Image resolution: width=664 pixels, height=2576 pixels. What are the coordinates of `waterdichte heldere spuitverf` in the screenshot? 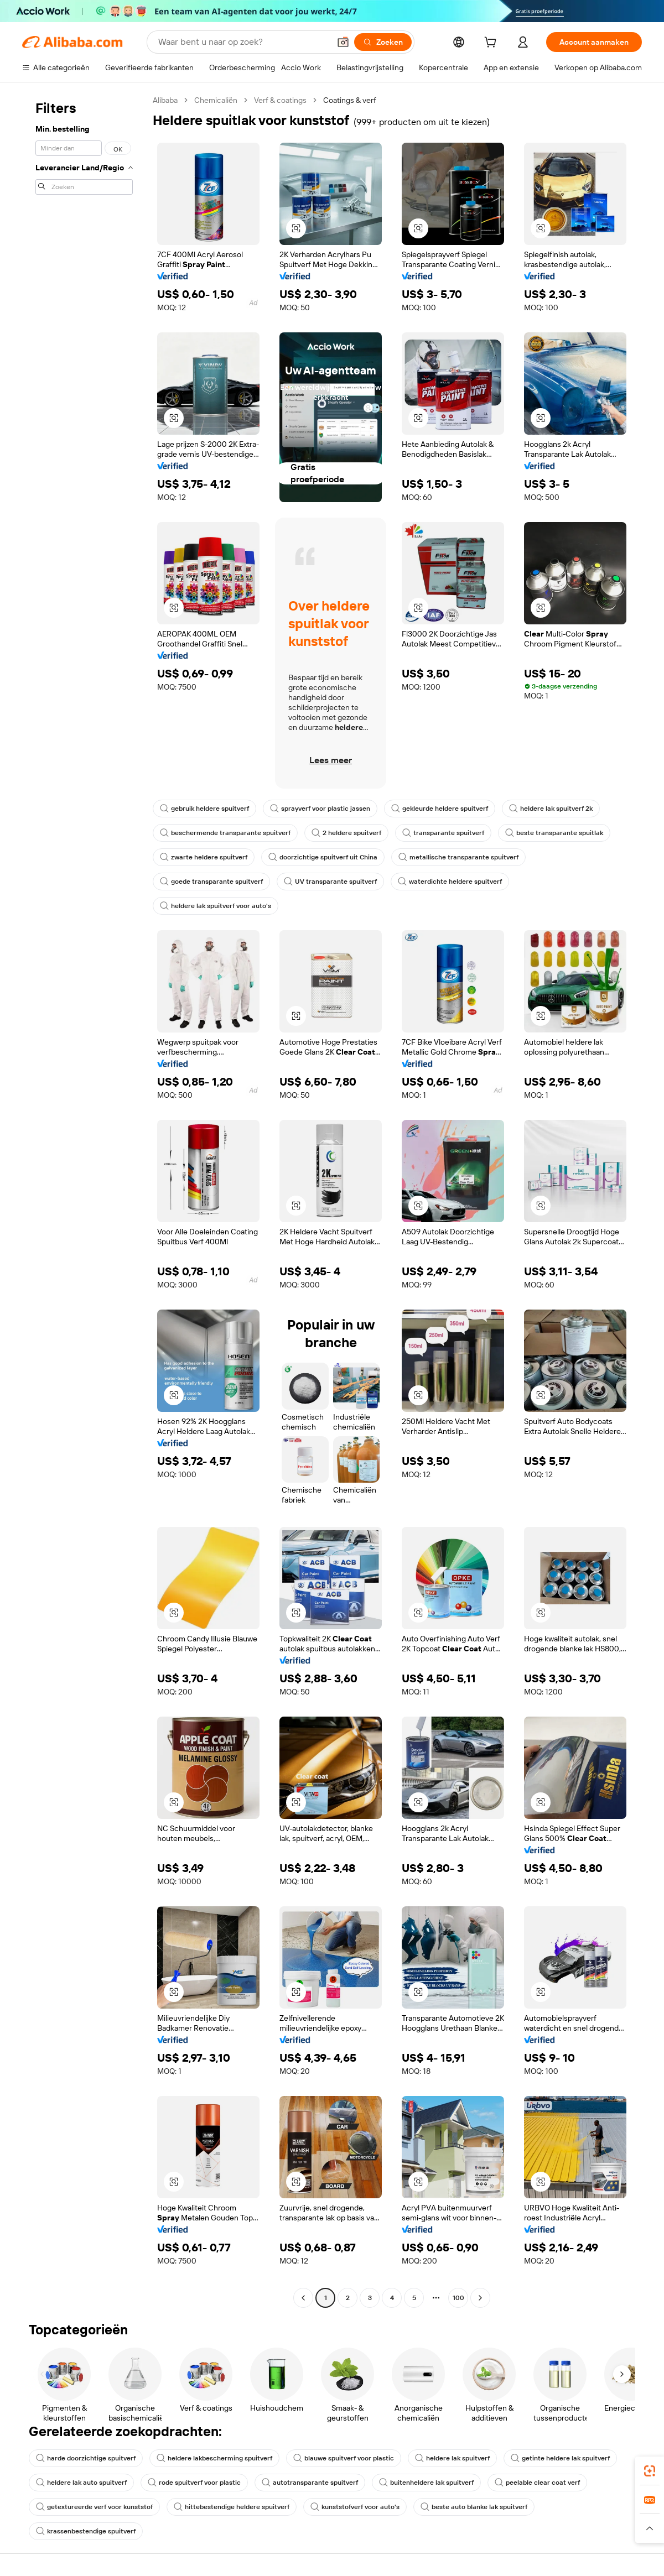 It's located at (450, 881).